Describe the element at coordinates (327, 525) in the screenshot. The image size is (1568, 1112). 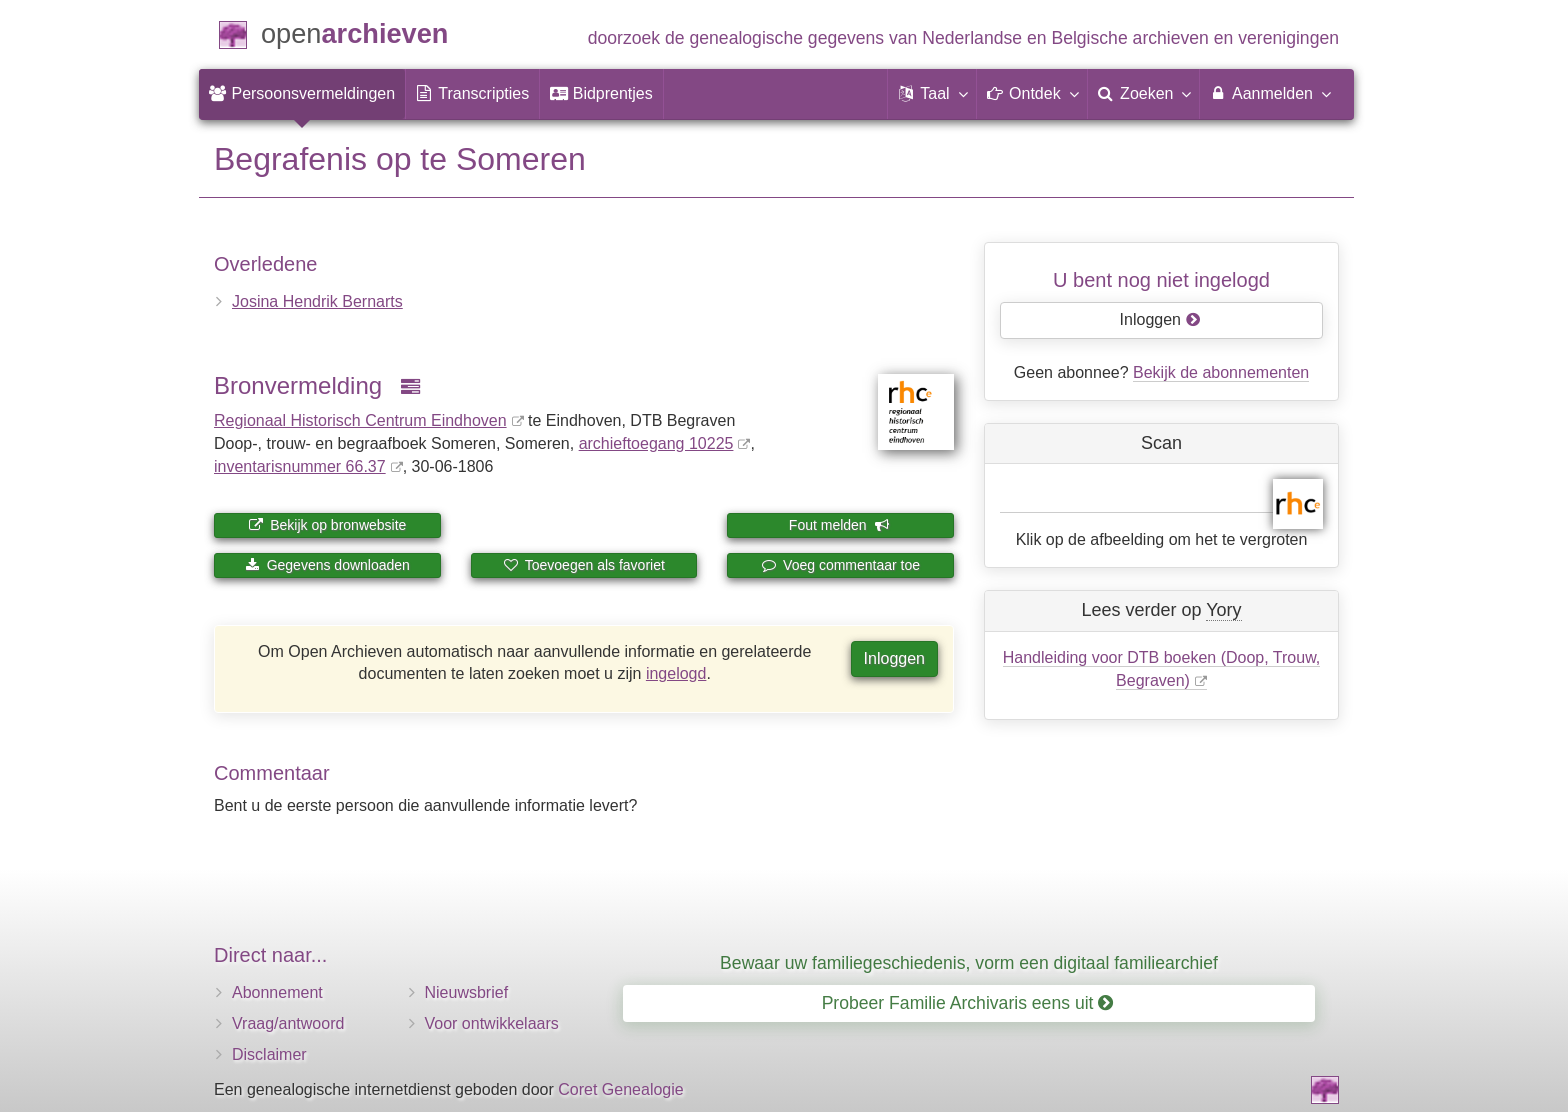
I see `Bekijk op bronwebsite` at that location.